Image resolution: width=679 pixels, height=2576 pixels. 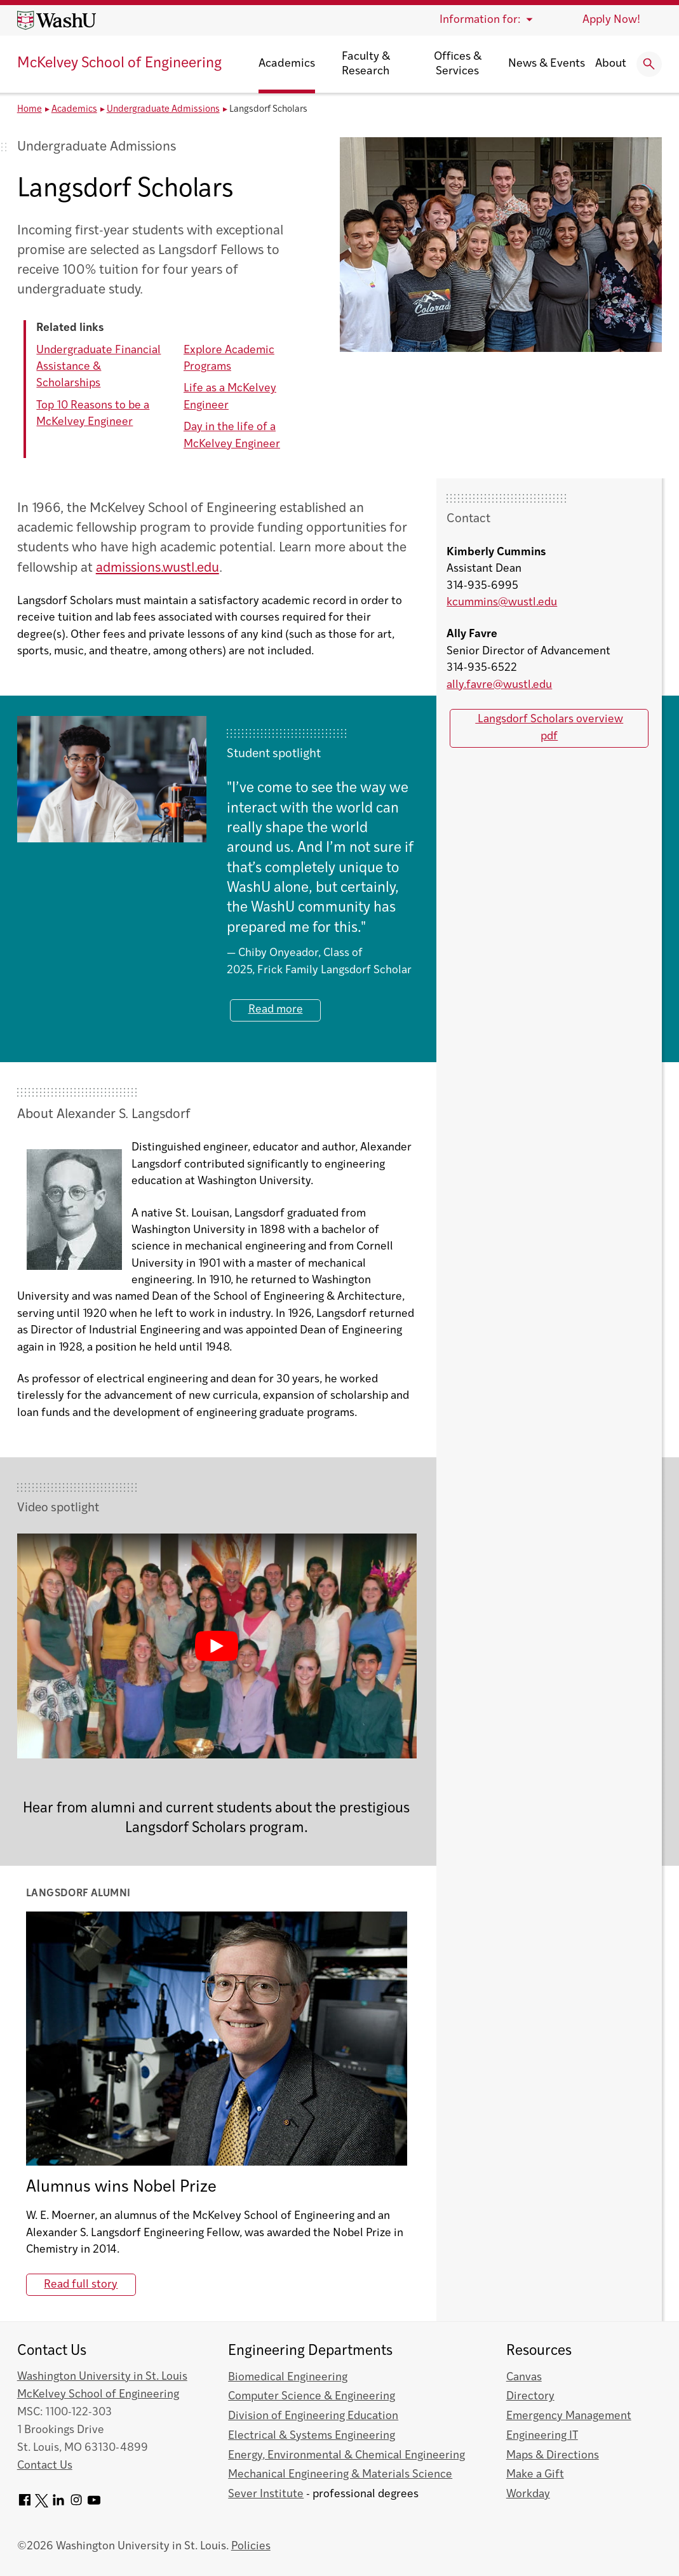 What do you see at coordinates (610, 64) in the screenshot?
I see `About` at bounding box center [610, 64].